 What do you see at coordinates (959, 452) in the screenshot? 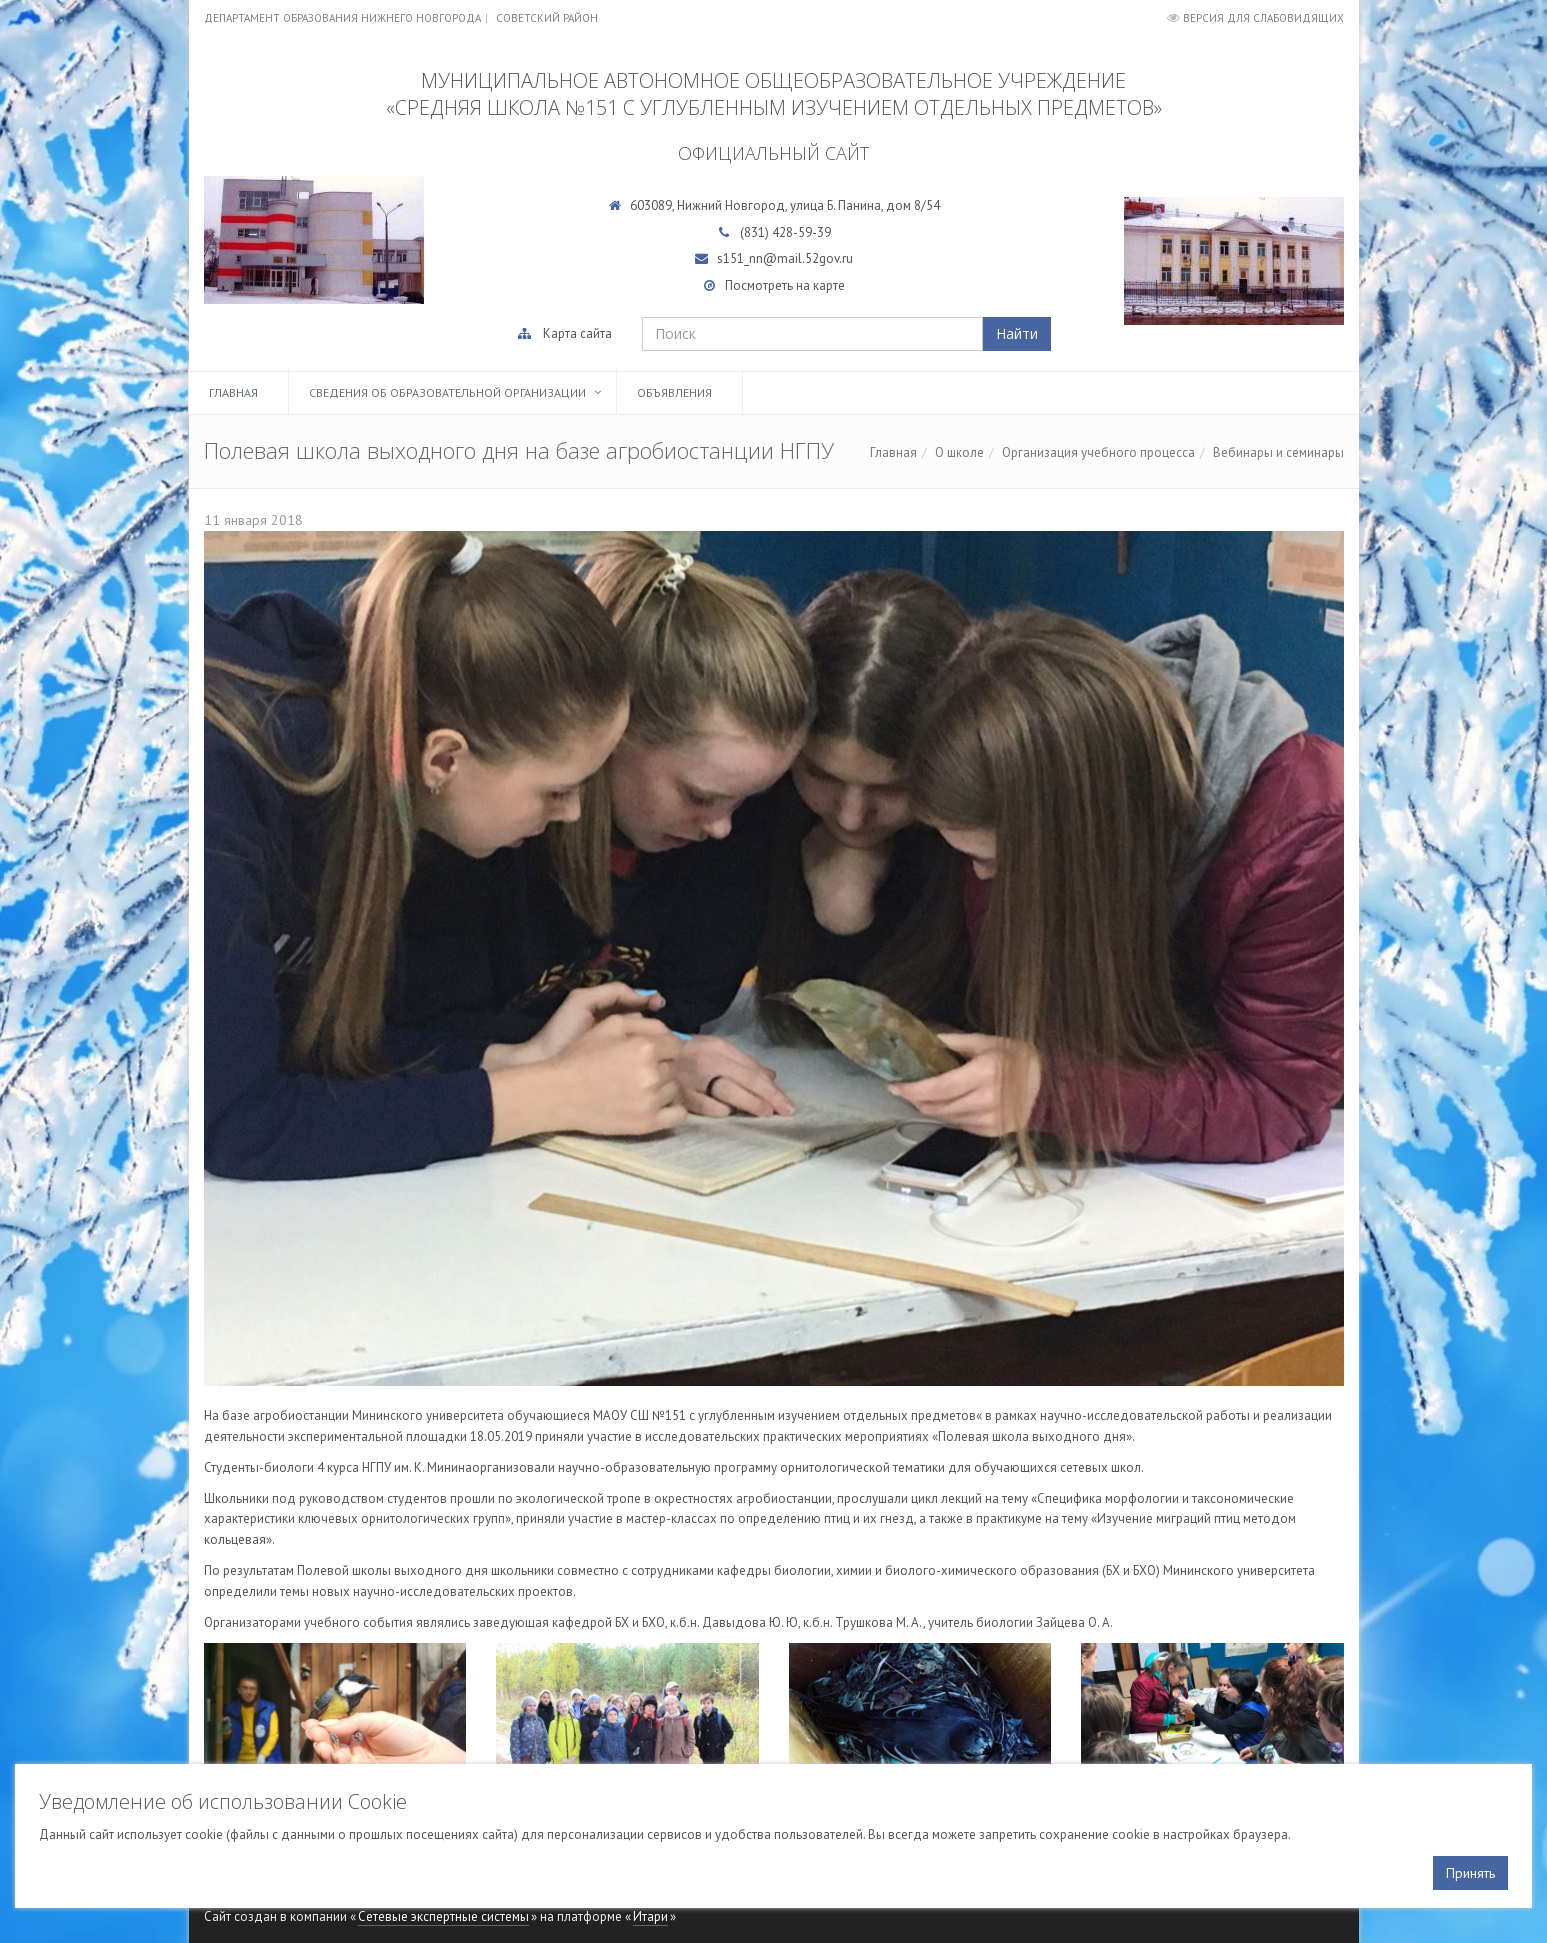
I see `О школе` at bounding box center [959, 452].